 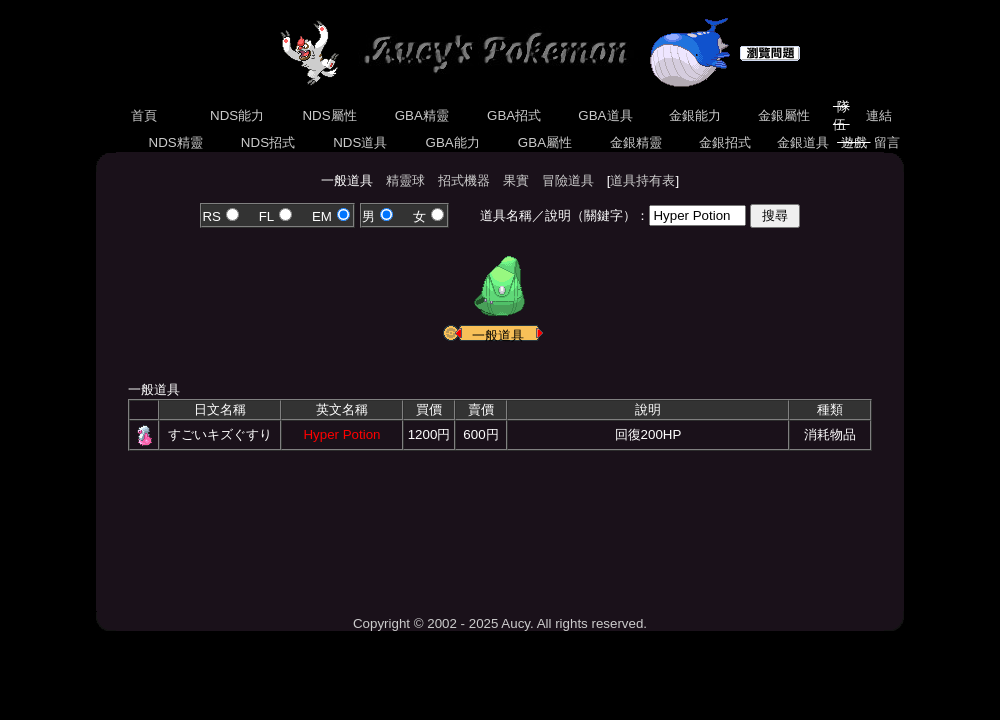 I want to click on 金銀屬性, so click(x=783, y=115).